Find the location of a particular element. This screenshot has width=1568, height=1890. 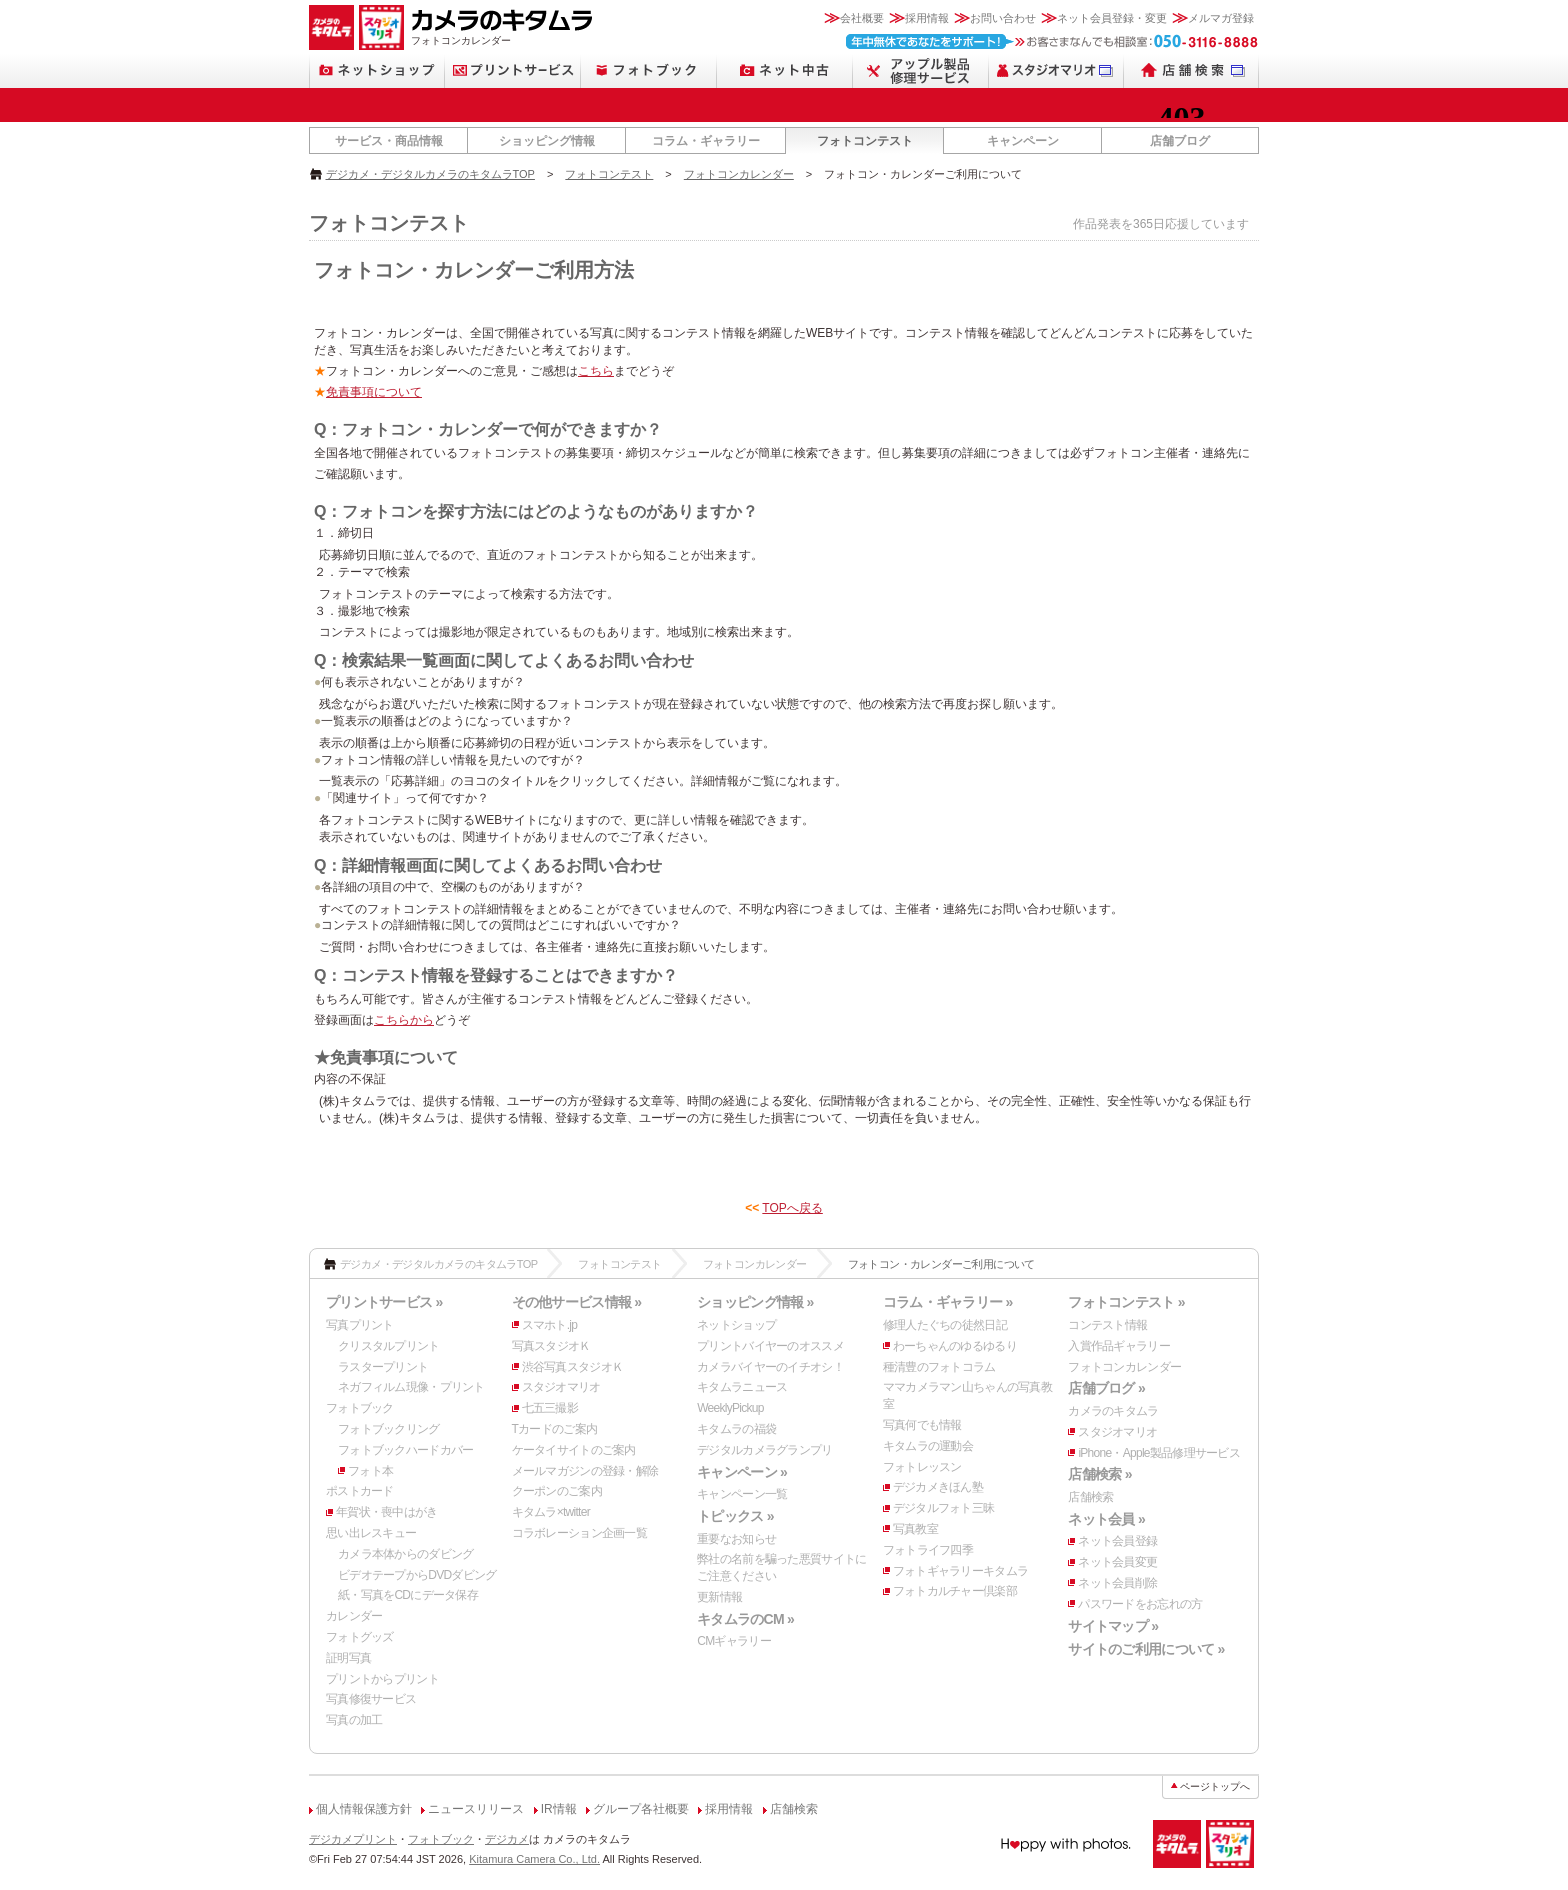

Kitamura Camera Co., Ltd. is located at coordinates (534, 1859).